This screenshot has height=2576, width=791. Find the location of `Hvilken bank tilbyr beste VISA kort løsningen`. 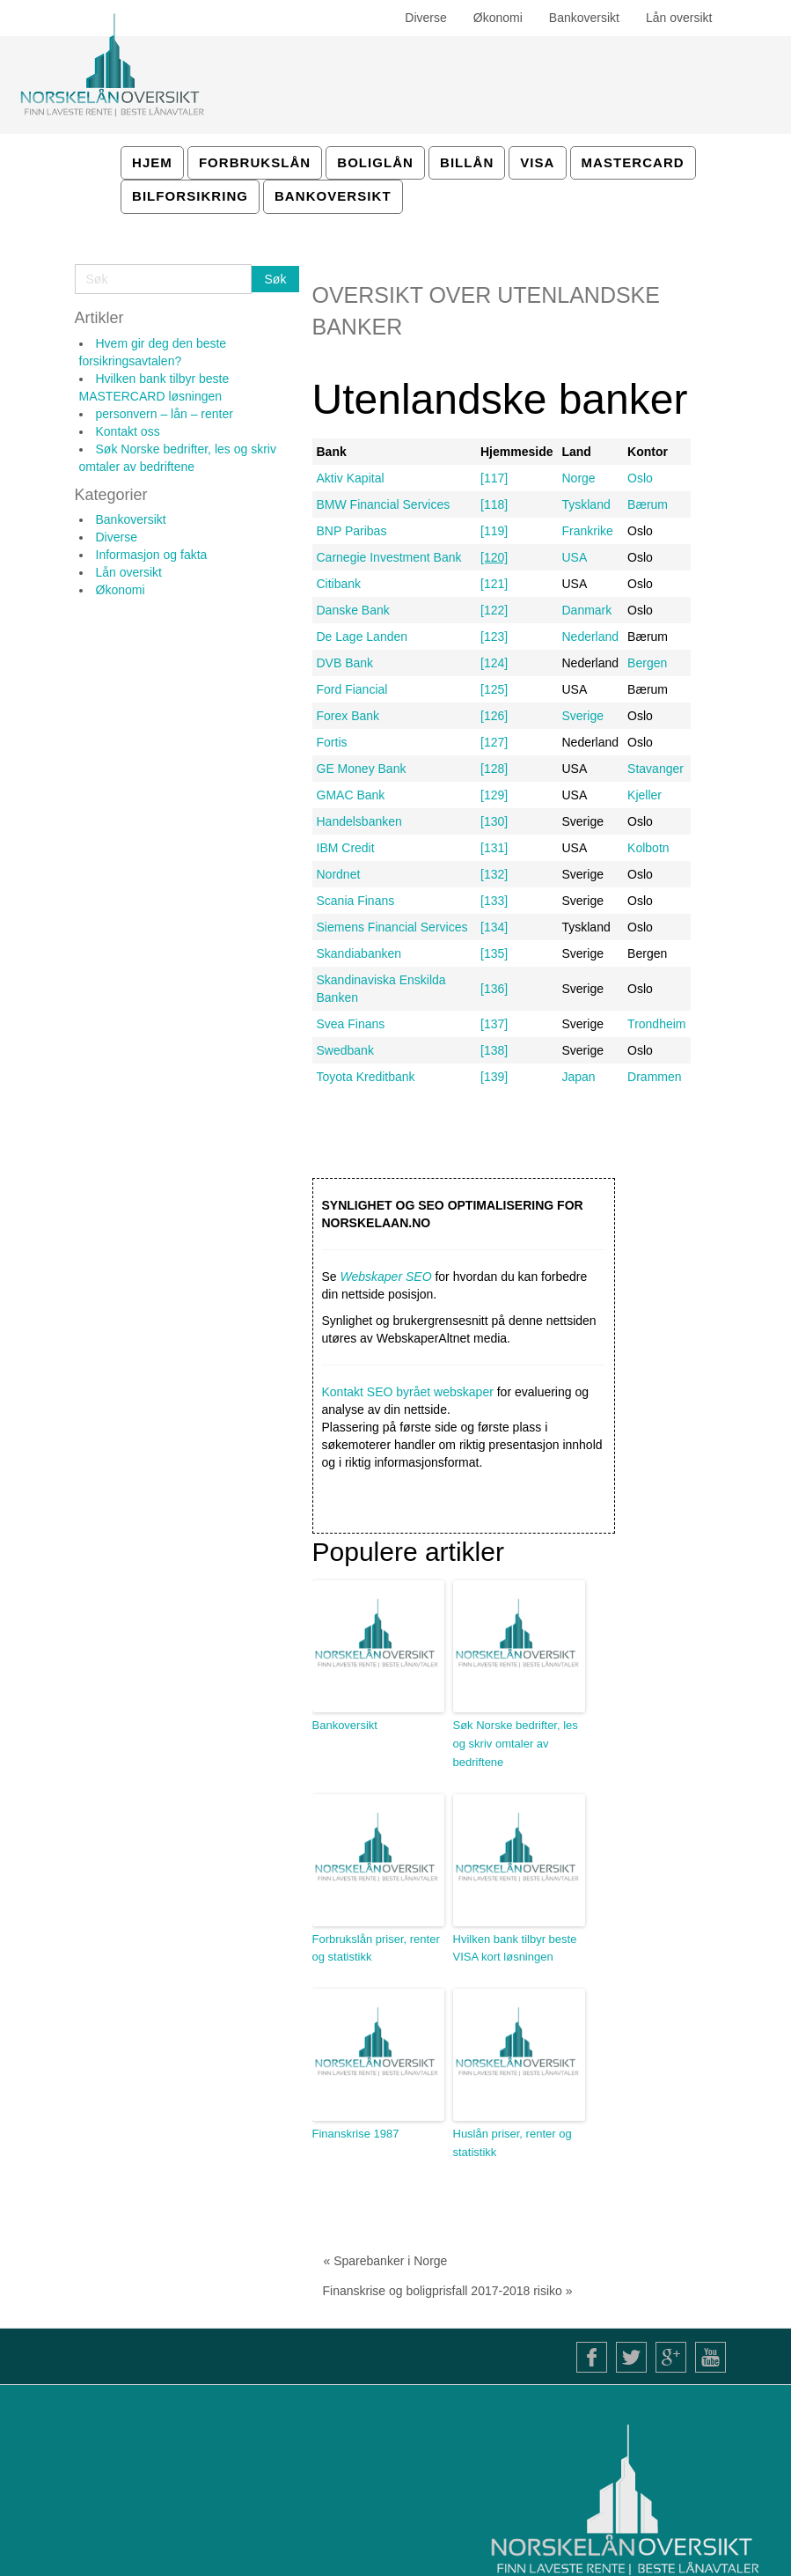

Hvilken bank tilbyr beste VISA kort løsningen is located at coordinates (515, 1948).